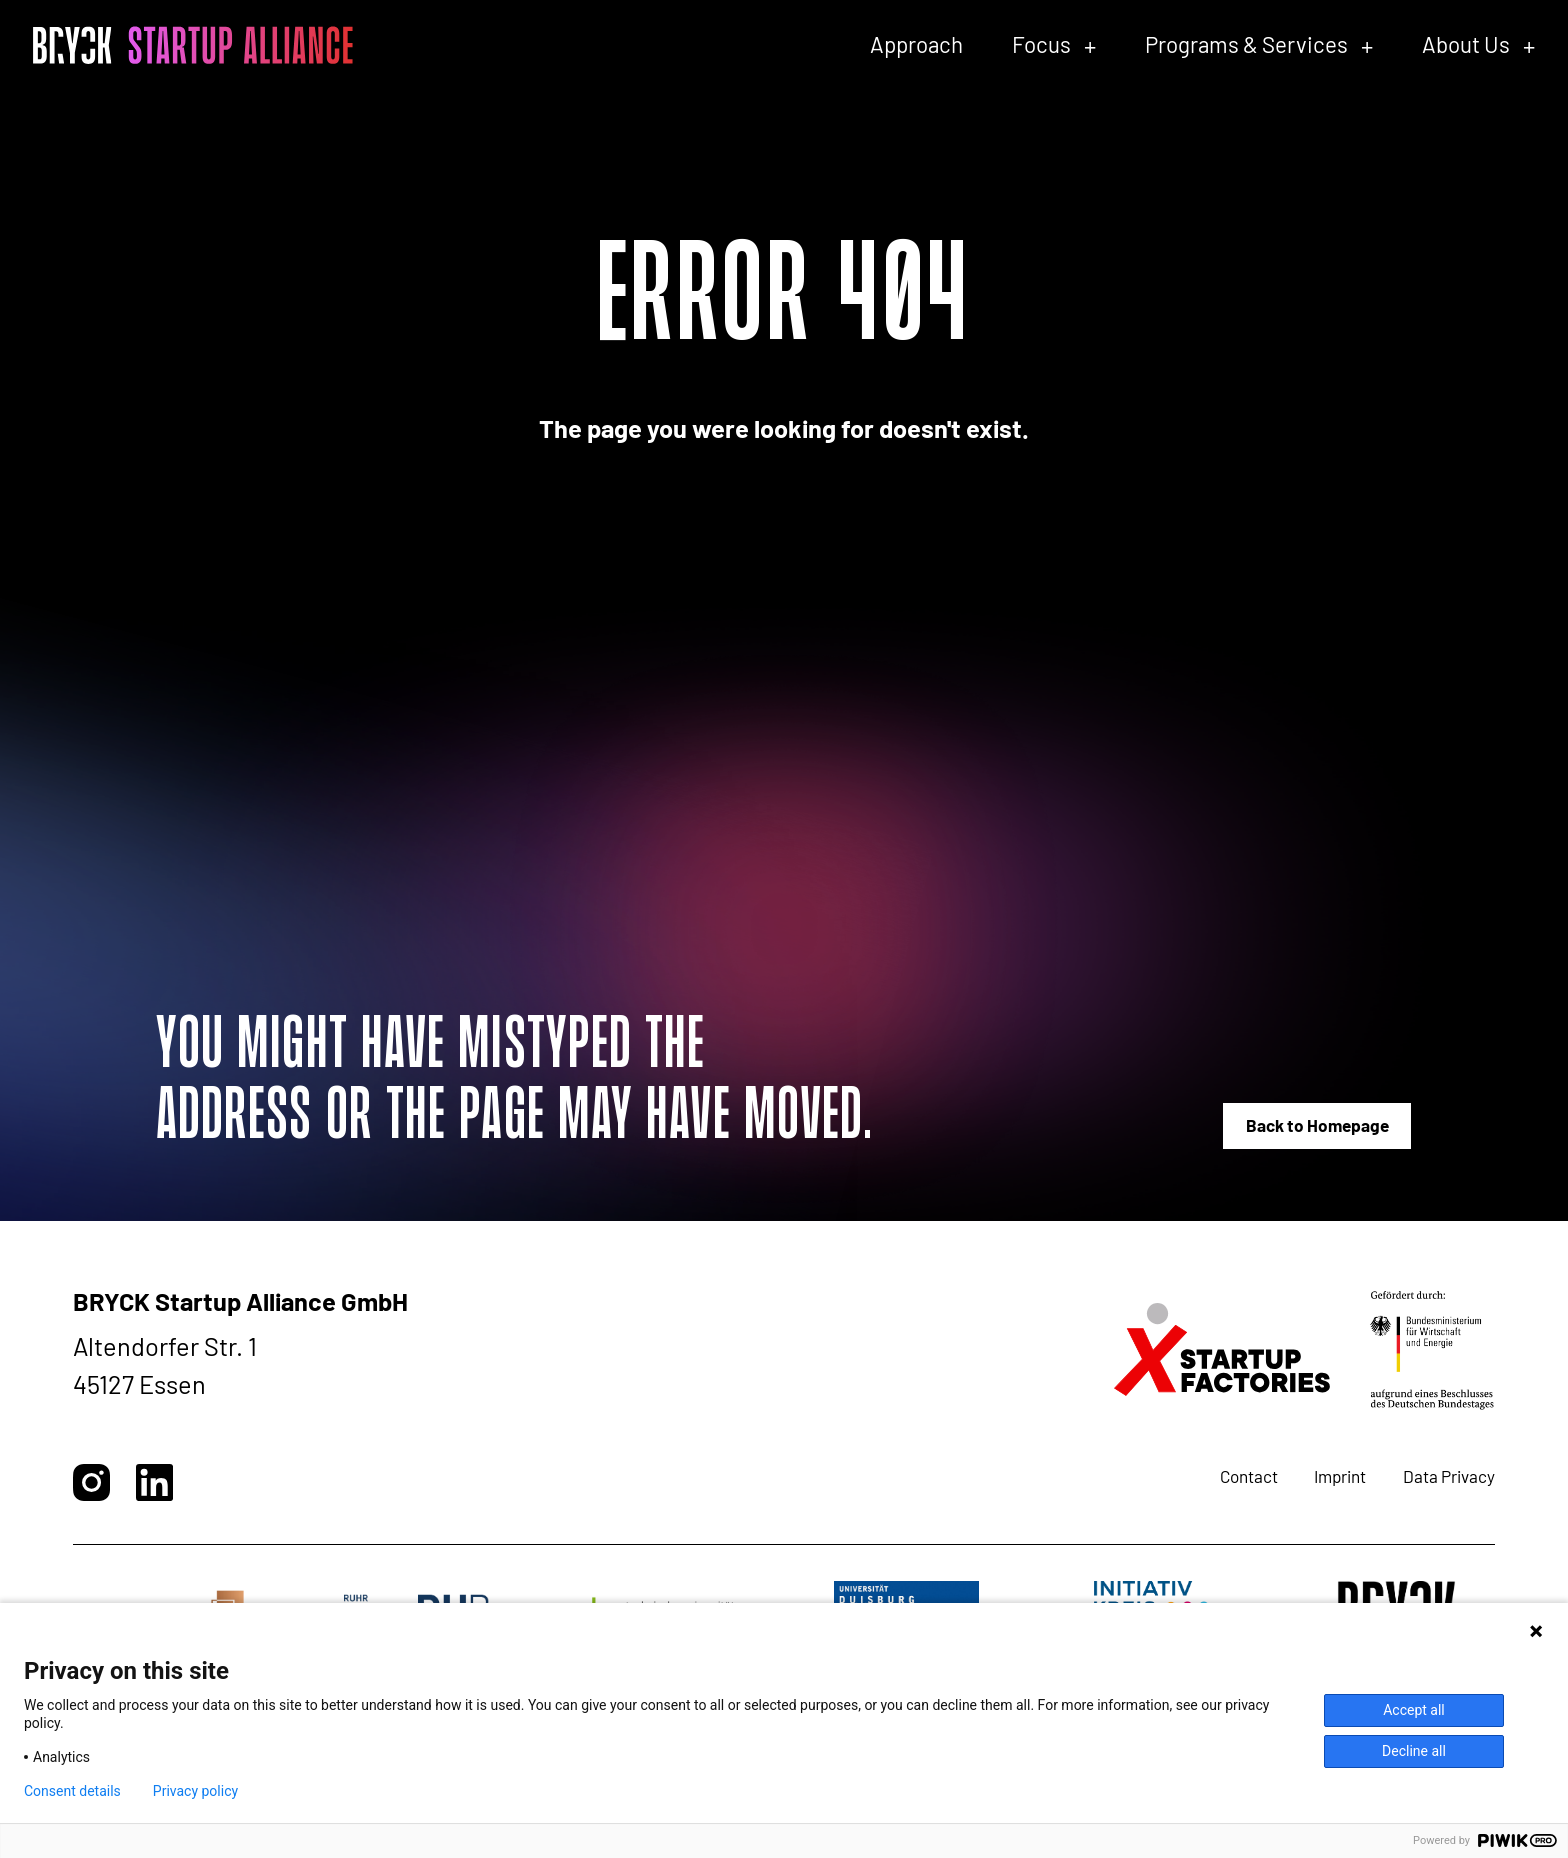 The width and height of the screenshot is (1568, 1858). I want to click on [BRYCK - Main page], so click(193, 45).